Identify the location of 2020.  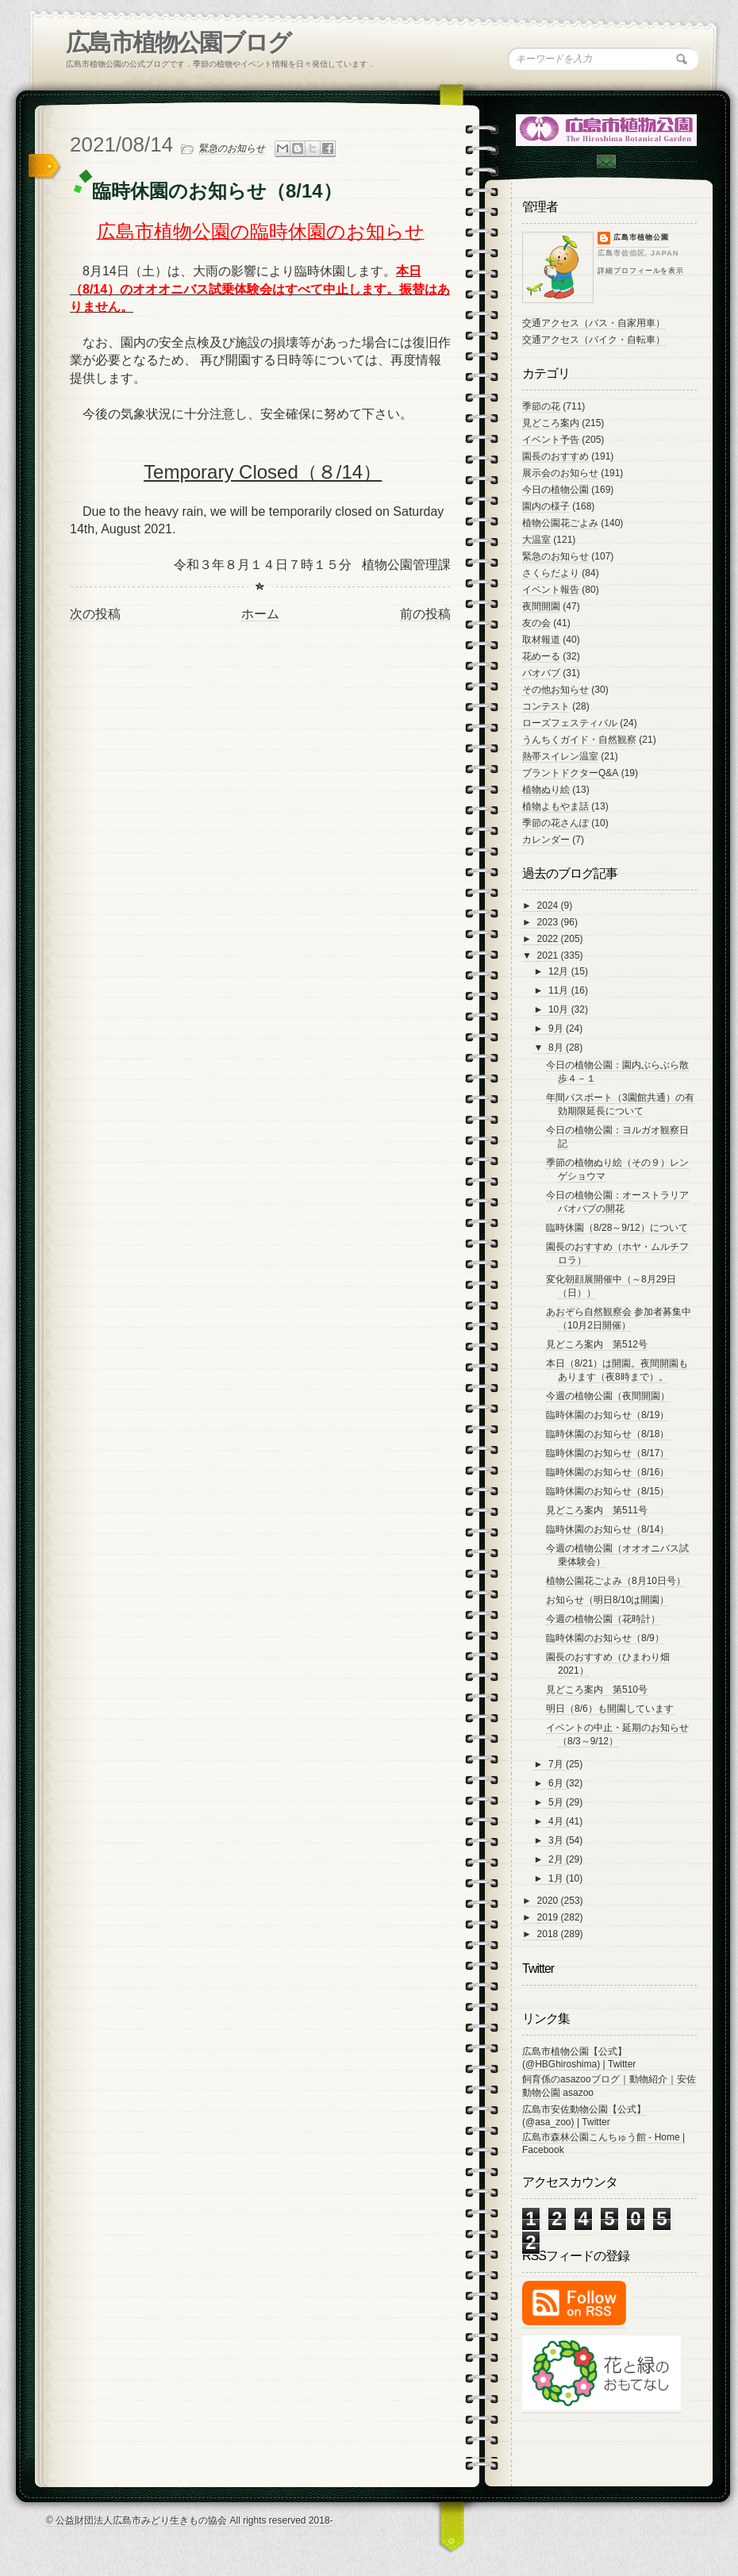
(549, 1900).